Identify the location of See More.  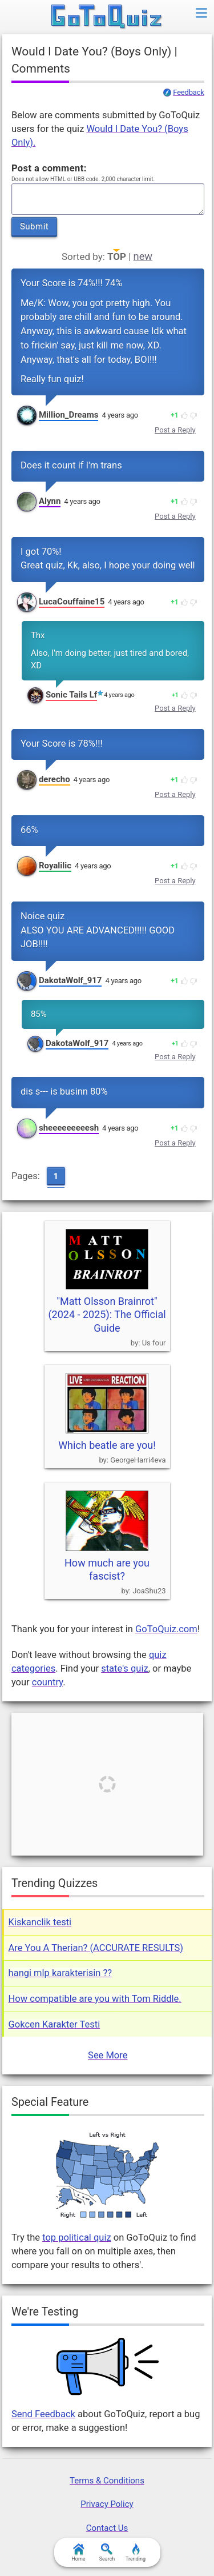
(107, 2055).